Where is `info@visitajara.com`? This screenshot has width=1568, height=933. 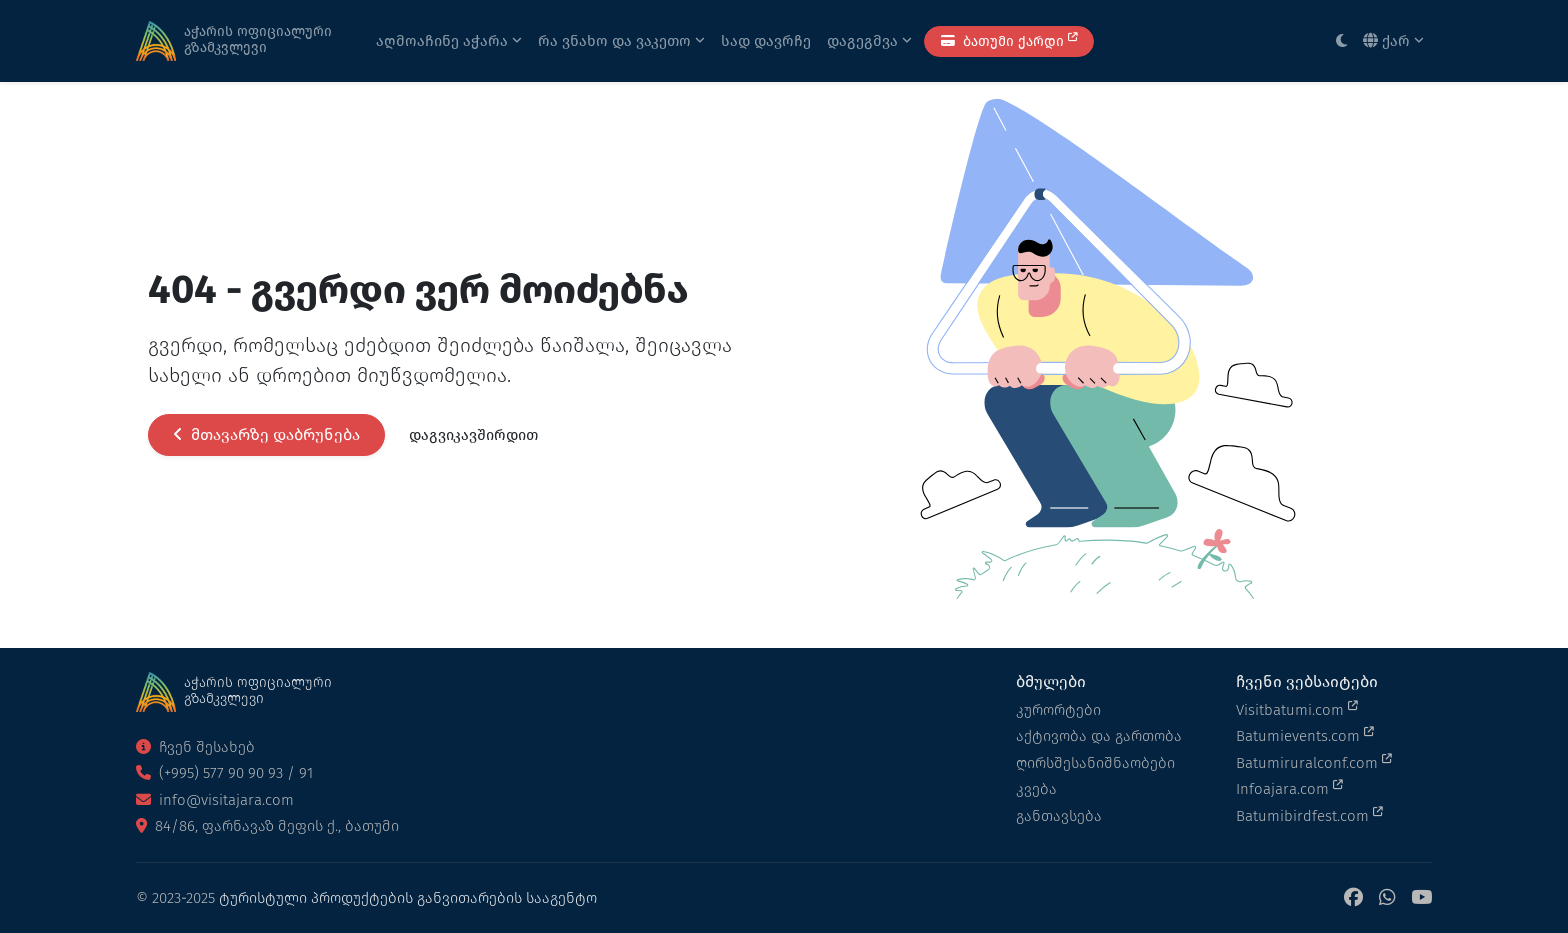
info@visitajara.com is located at coordinates (215, 800).